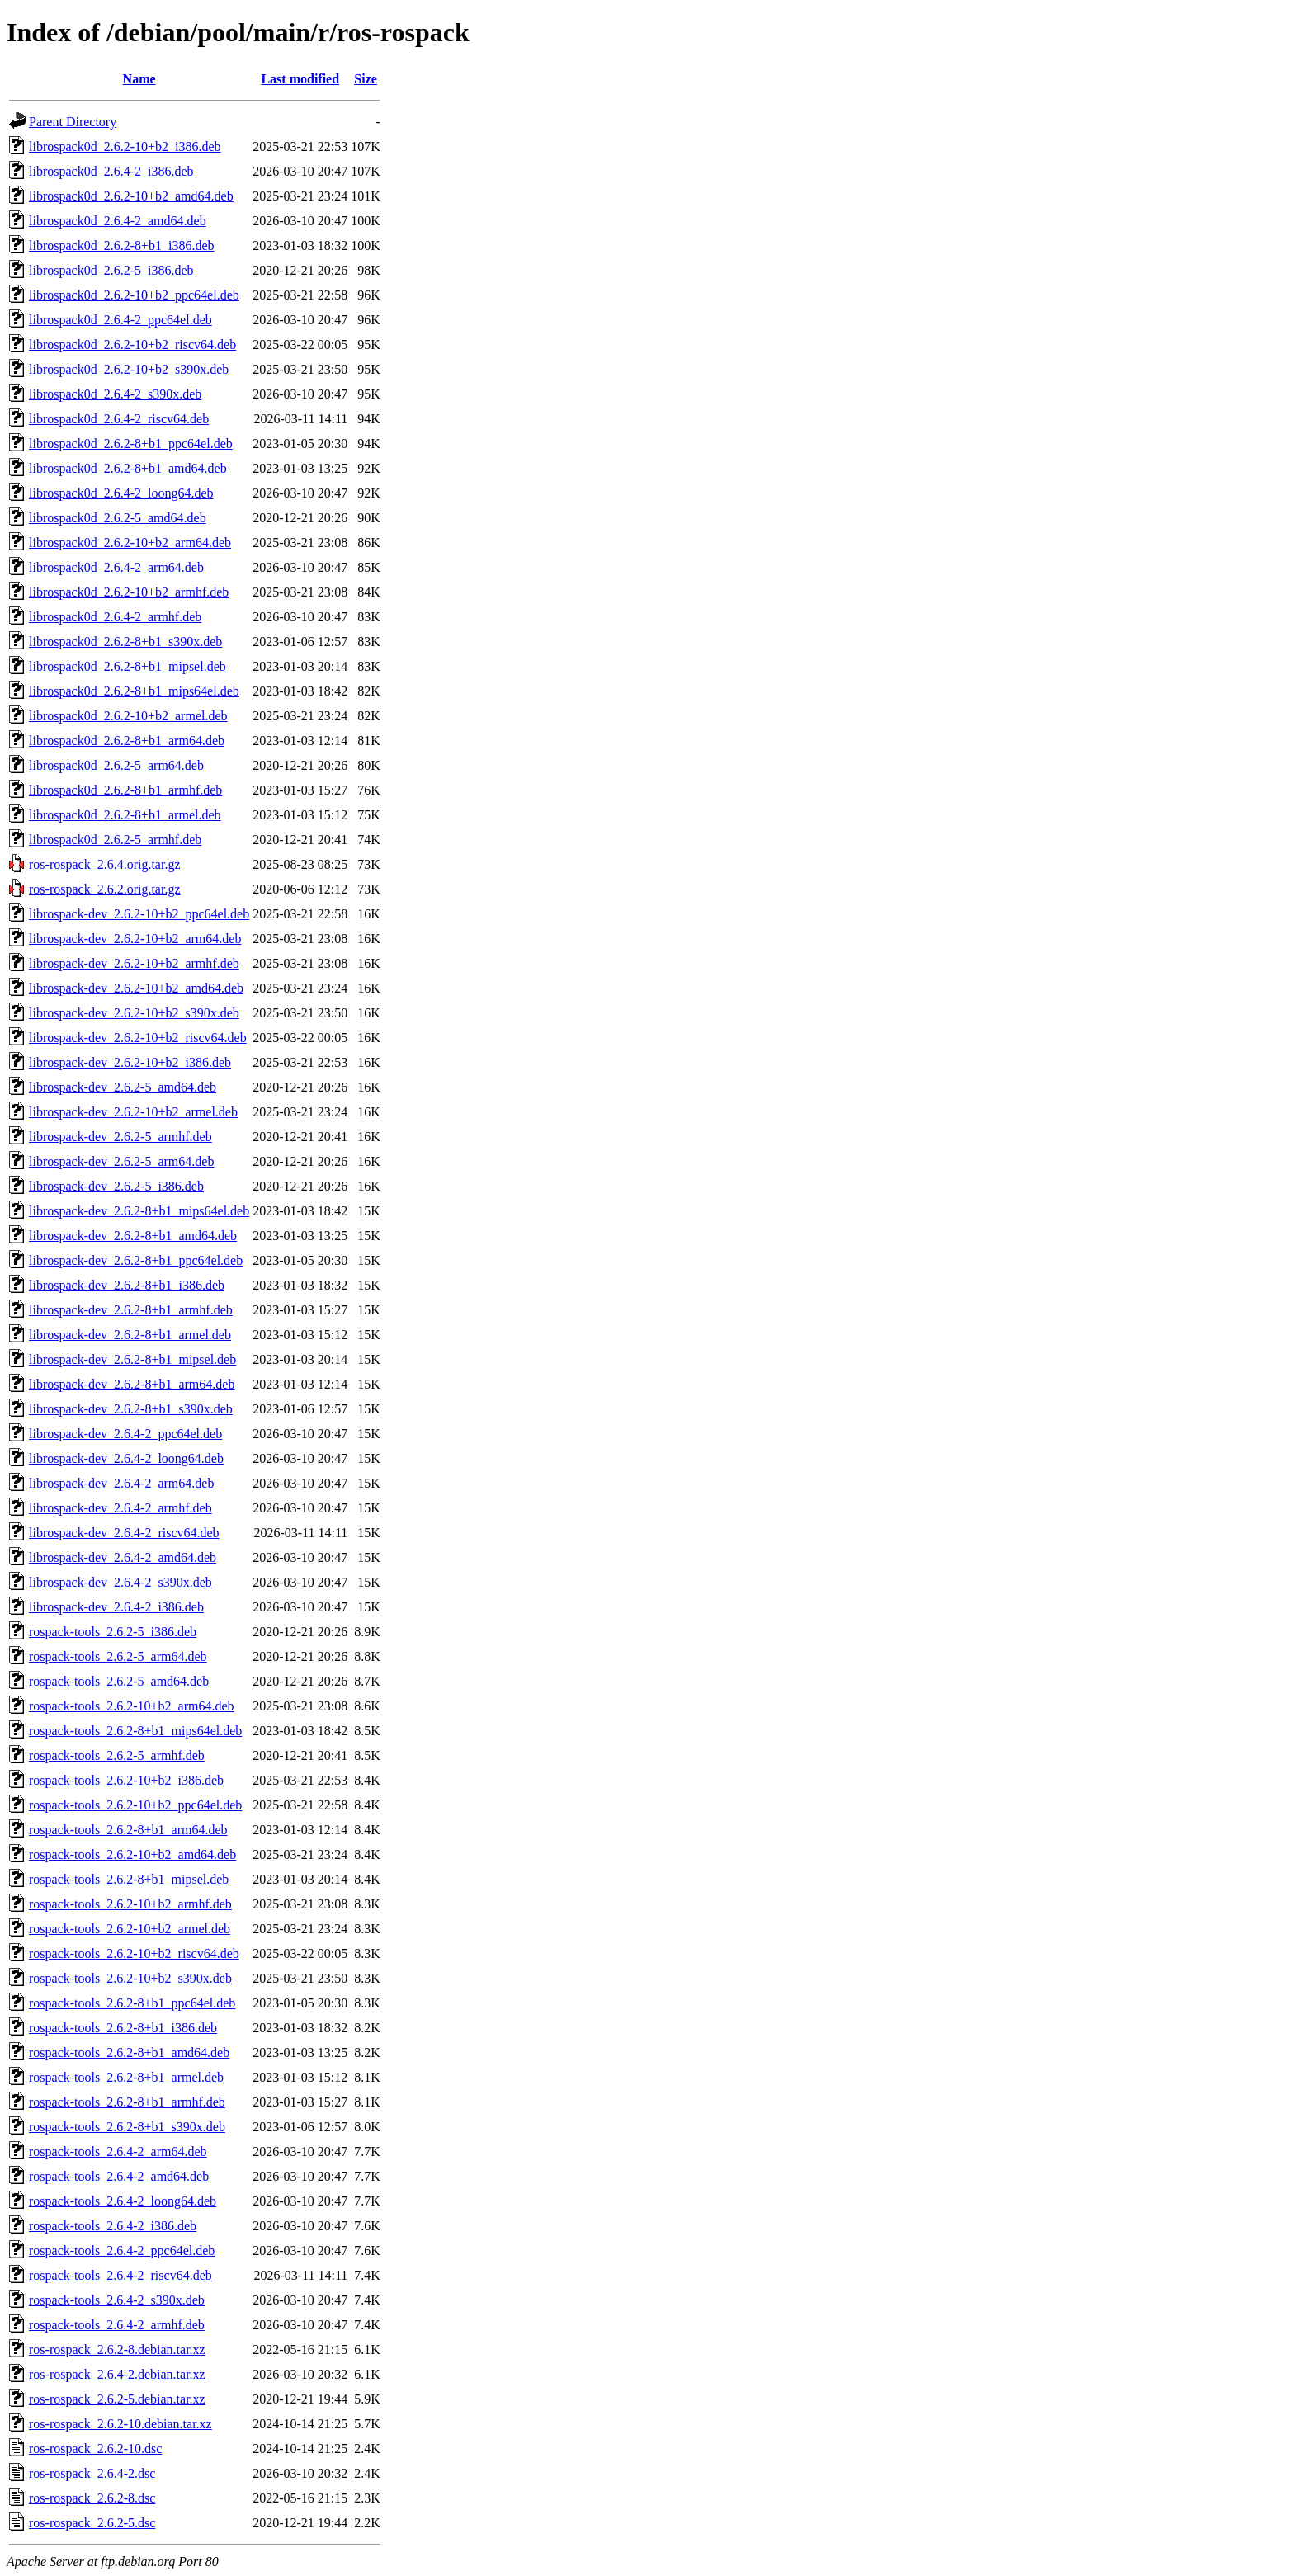  What do you see at coordinates (134, 295) in the screenshot?
I see `librospack0d_2.6.2-10+b2_ppc64el.deb` at bounding box center [134, 295].